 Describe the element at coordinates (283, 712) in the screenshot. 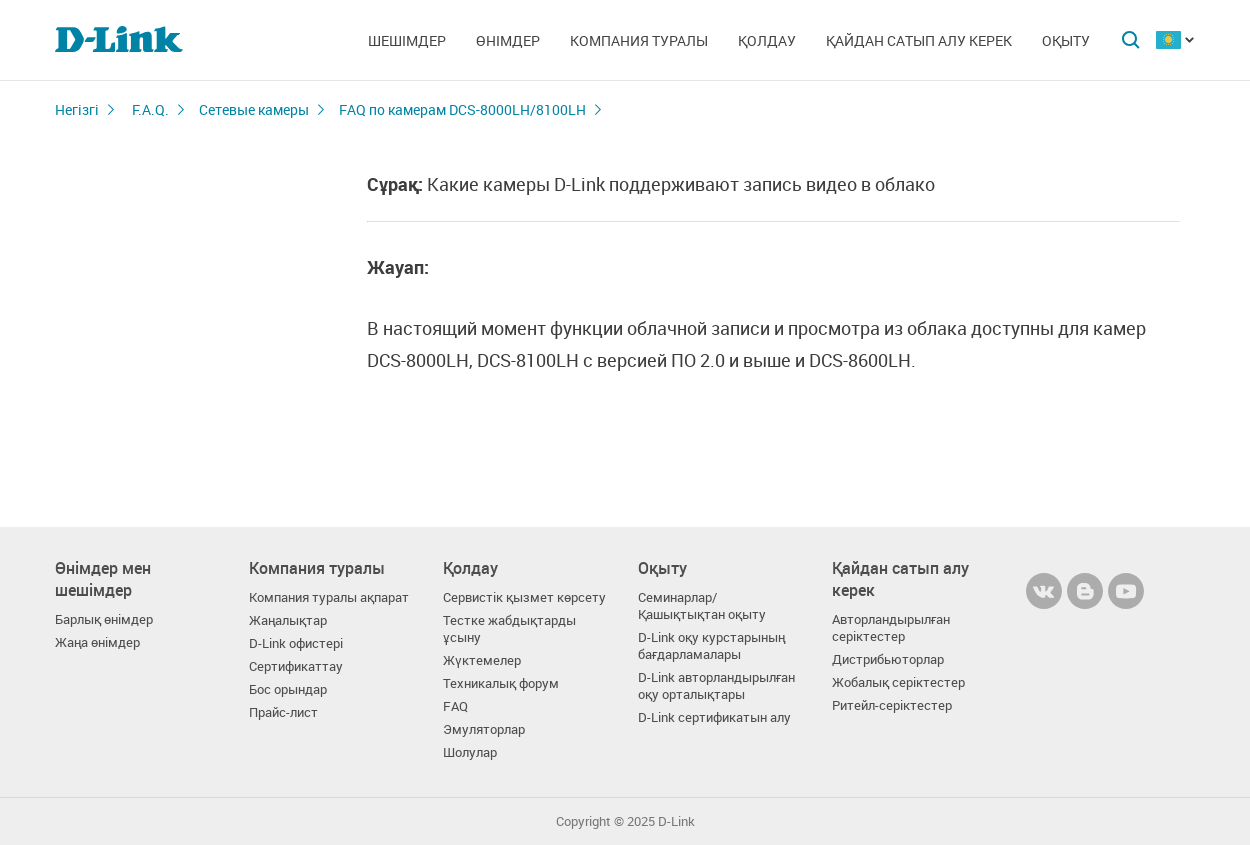

I see `Прайс-лист` at that location.